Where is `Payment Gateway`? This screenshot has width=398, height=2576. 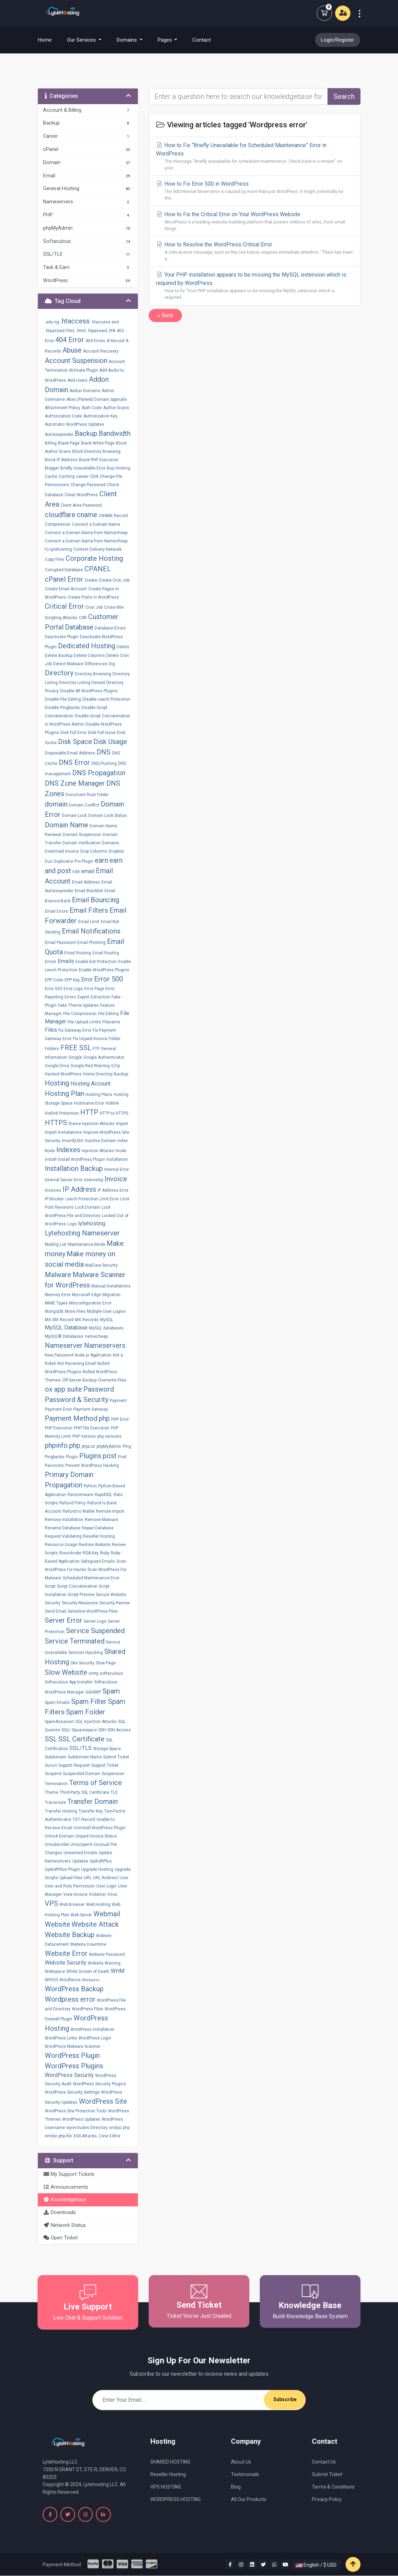
Payment Gateway is located at coordinates (90, 1409).